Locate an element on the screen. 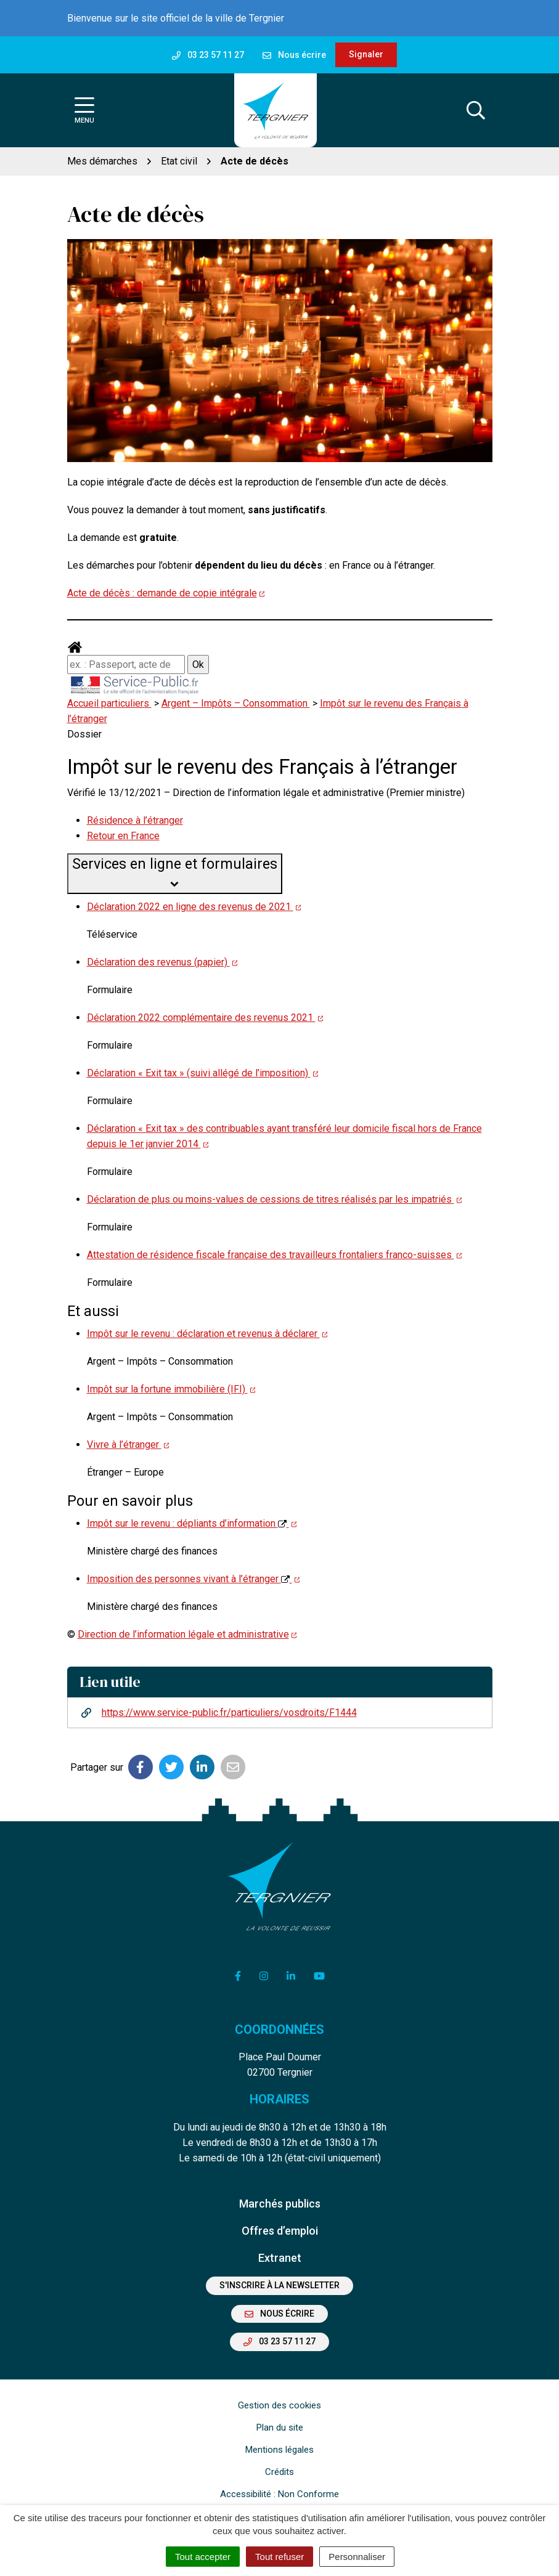 This screenshot has width=559, height=2576. Crédits is located at coordinates (279, 2471).